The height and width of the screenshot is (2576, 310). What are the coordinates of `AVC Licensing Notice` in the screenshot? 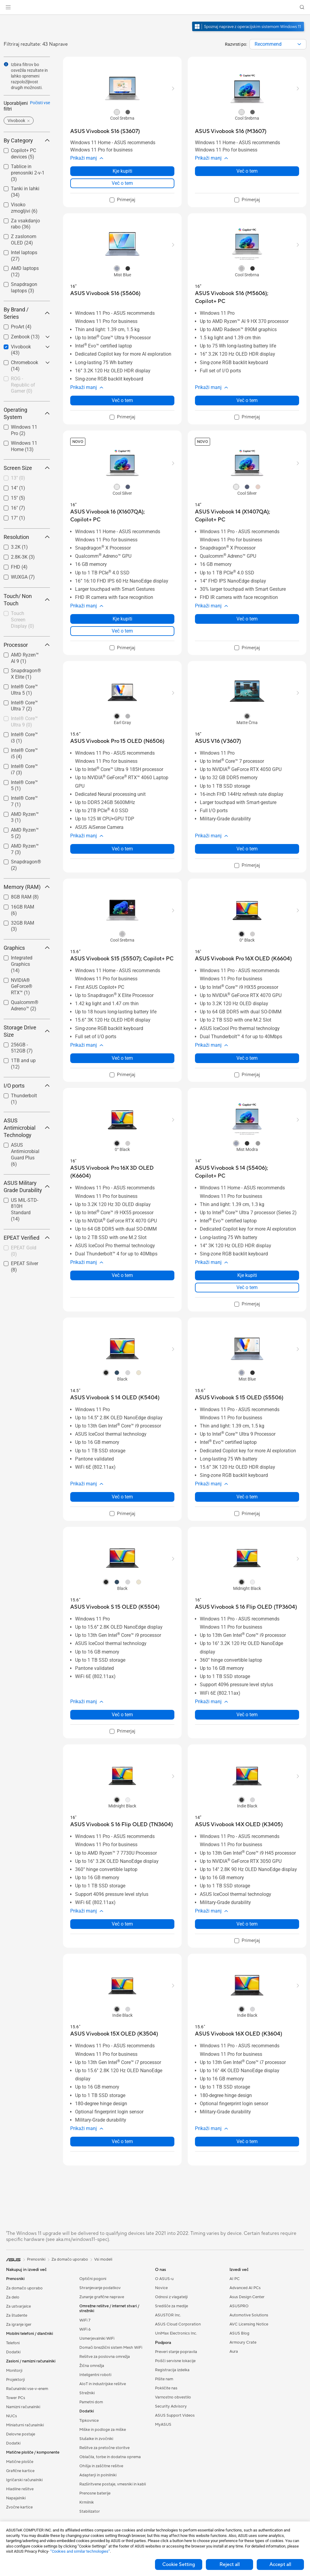 It's located at (248, 2324).